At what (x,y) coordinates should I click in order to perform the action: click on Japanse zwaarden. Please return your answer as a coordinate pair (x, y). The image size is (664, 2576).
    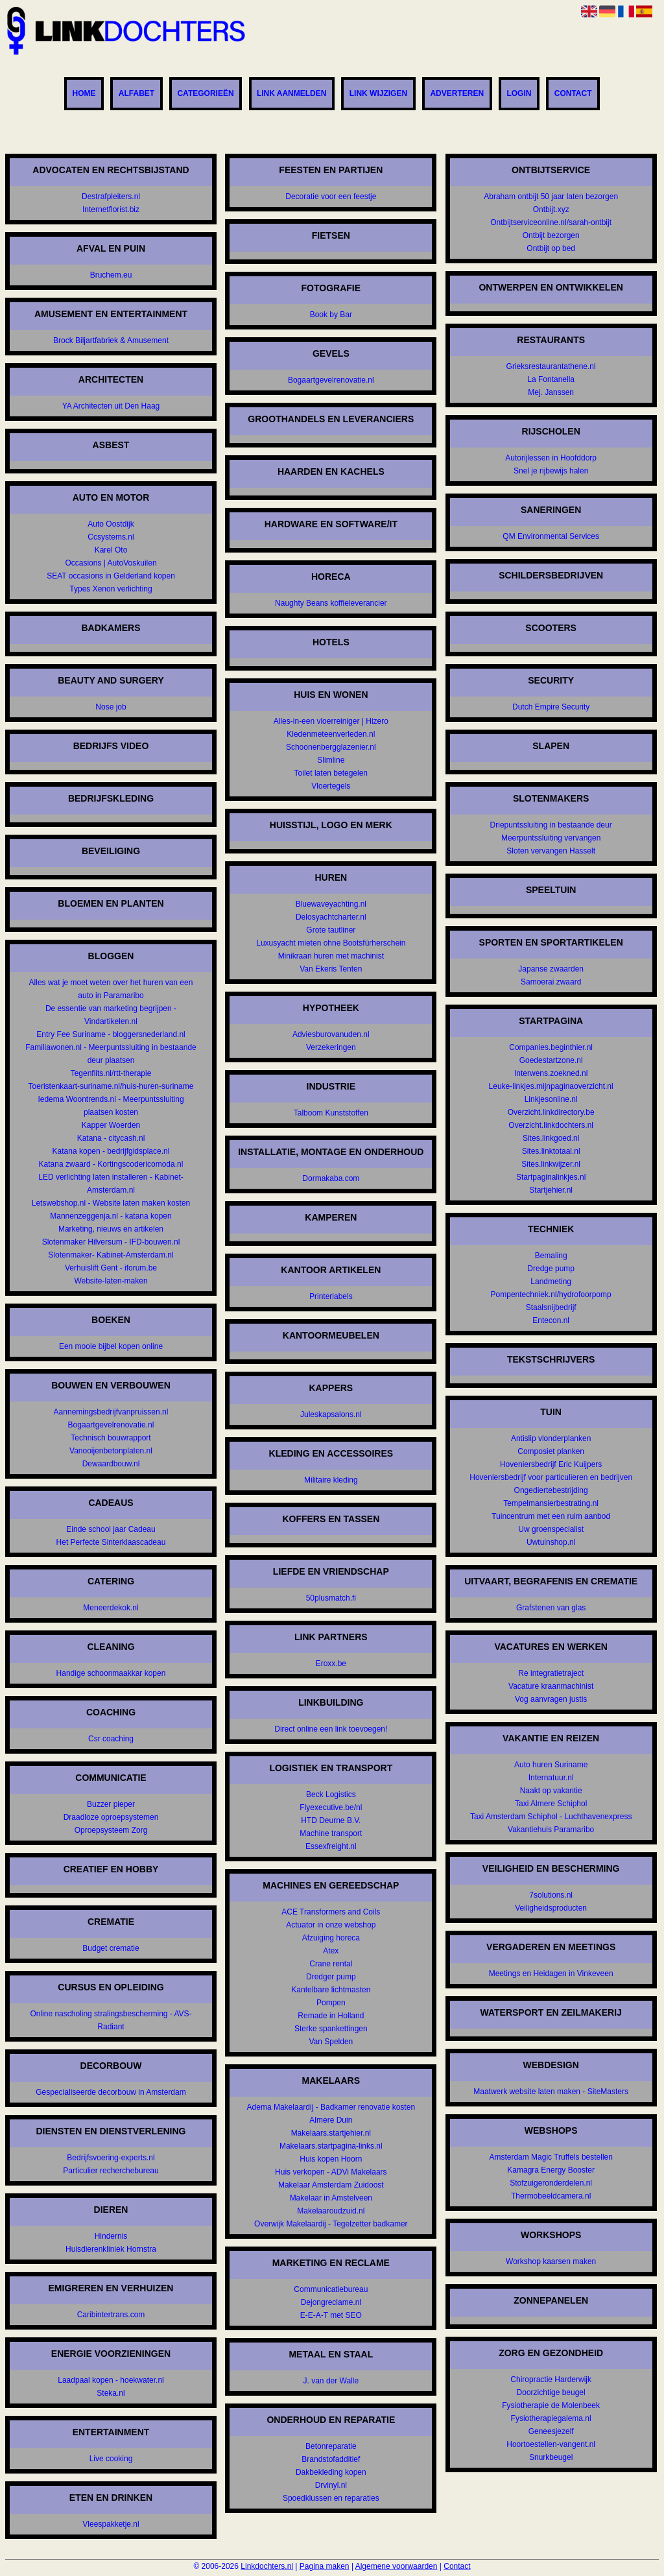
    Looking at the image, I should click on (551, 968).